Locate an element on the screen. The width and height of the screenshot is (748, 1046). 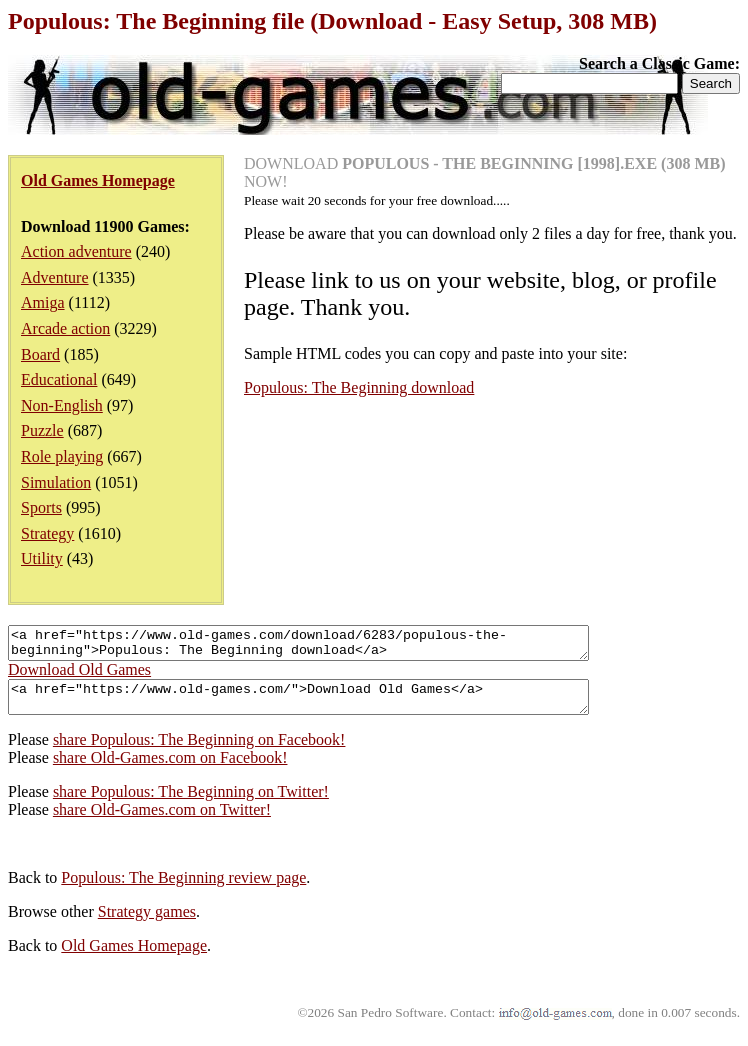
Puzzle is located at coordinates (42, 430).